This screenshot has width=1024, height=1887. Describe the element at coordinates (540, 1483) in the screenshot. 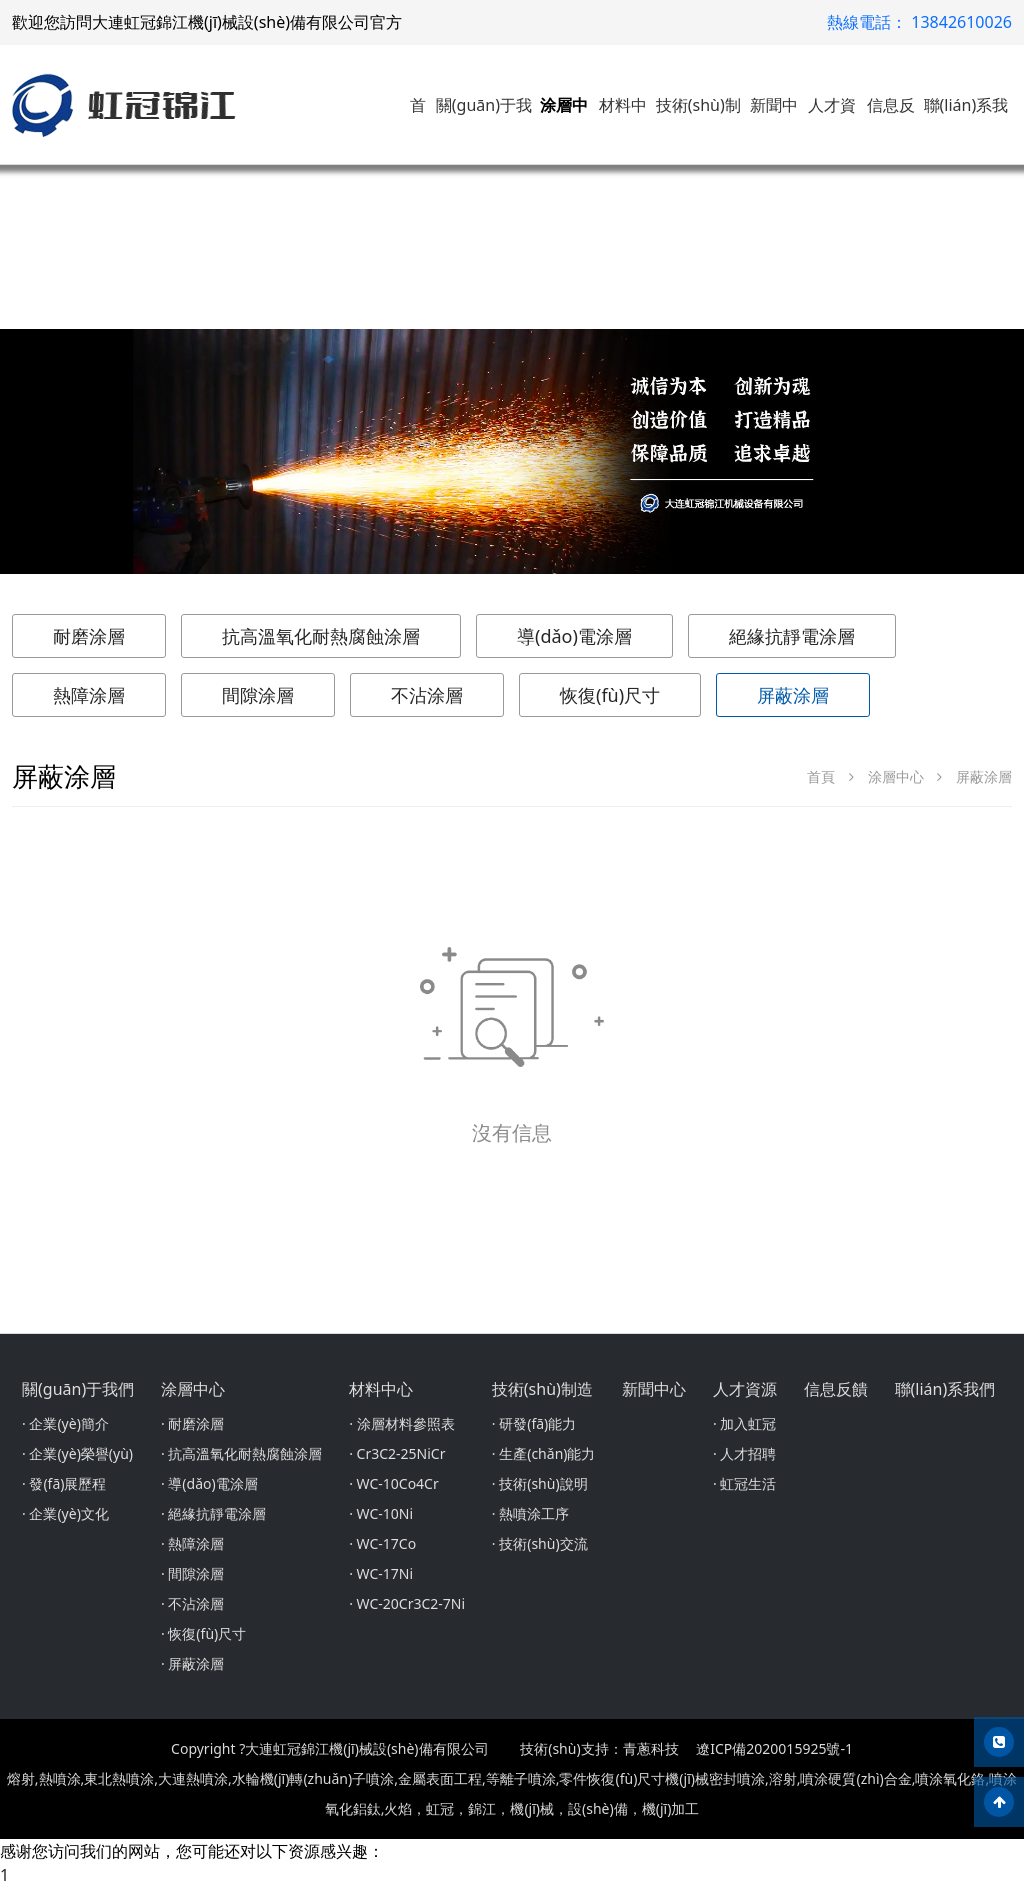

I see `· 技術(shù)說明` at that location.